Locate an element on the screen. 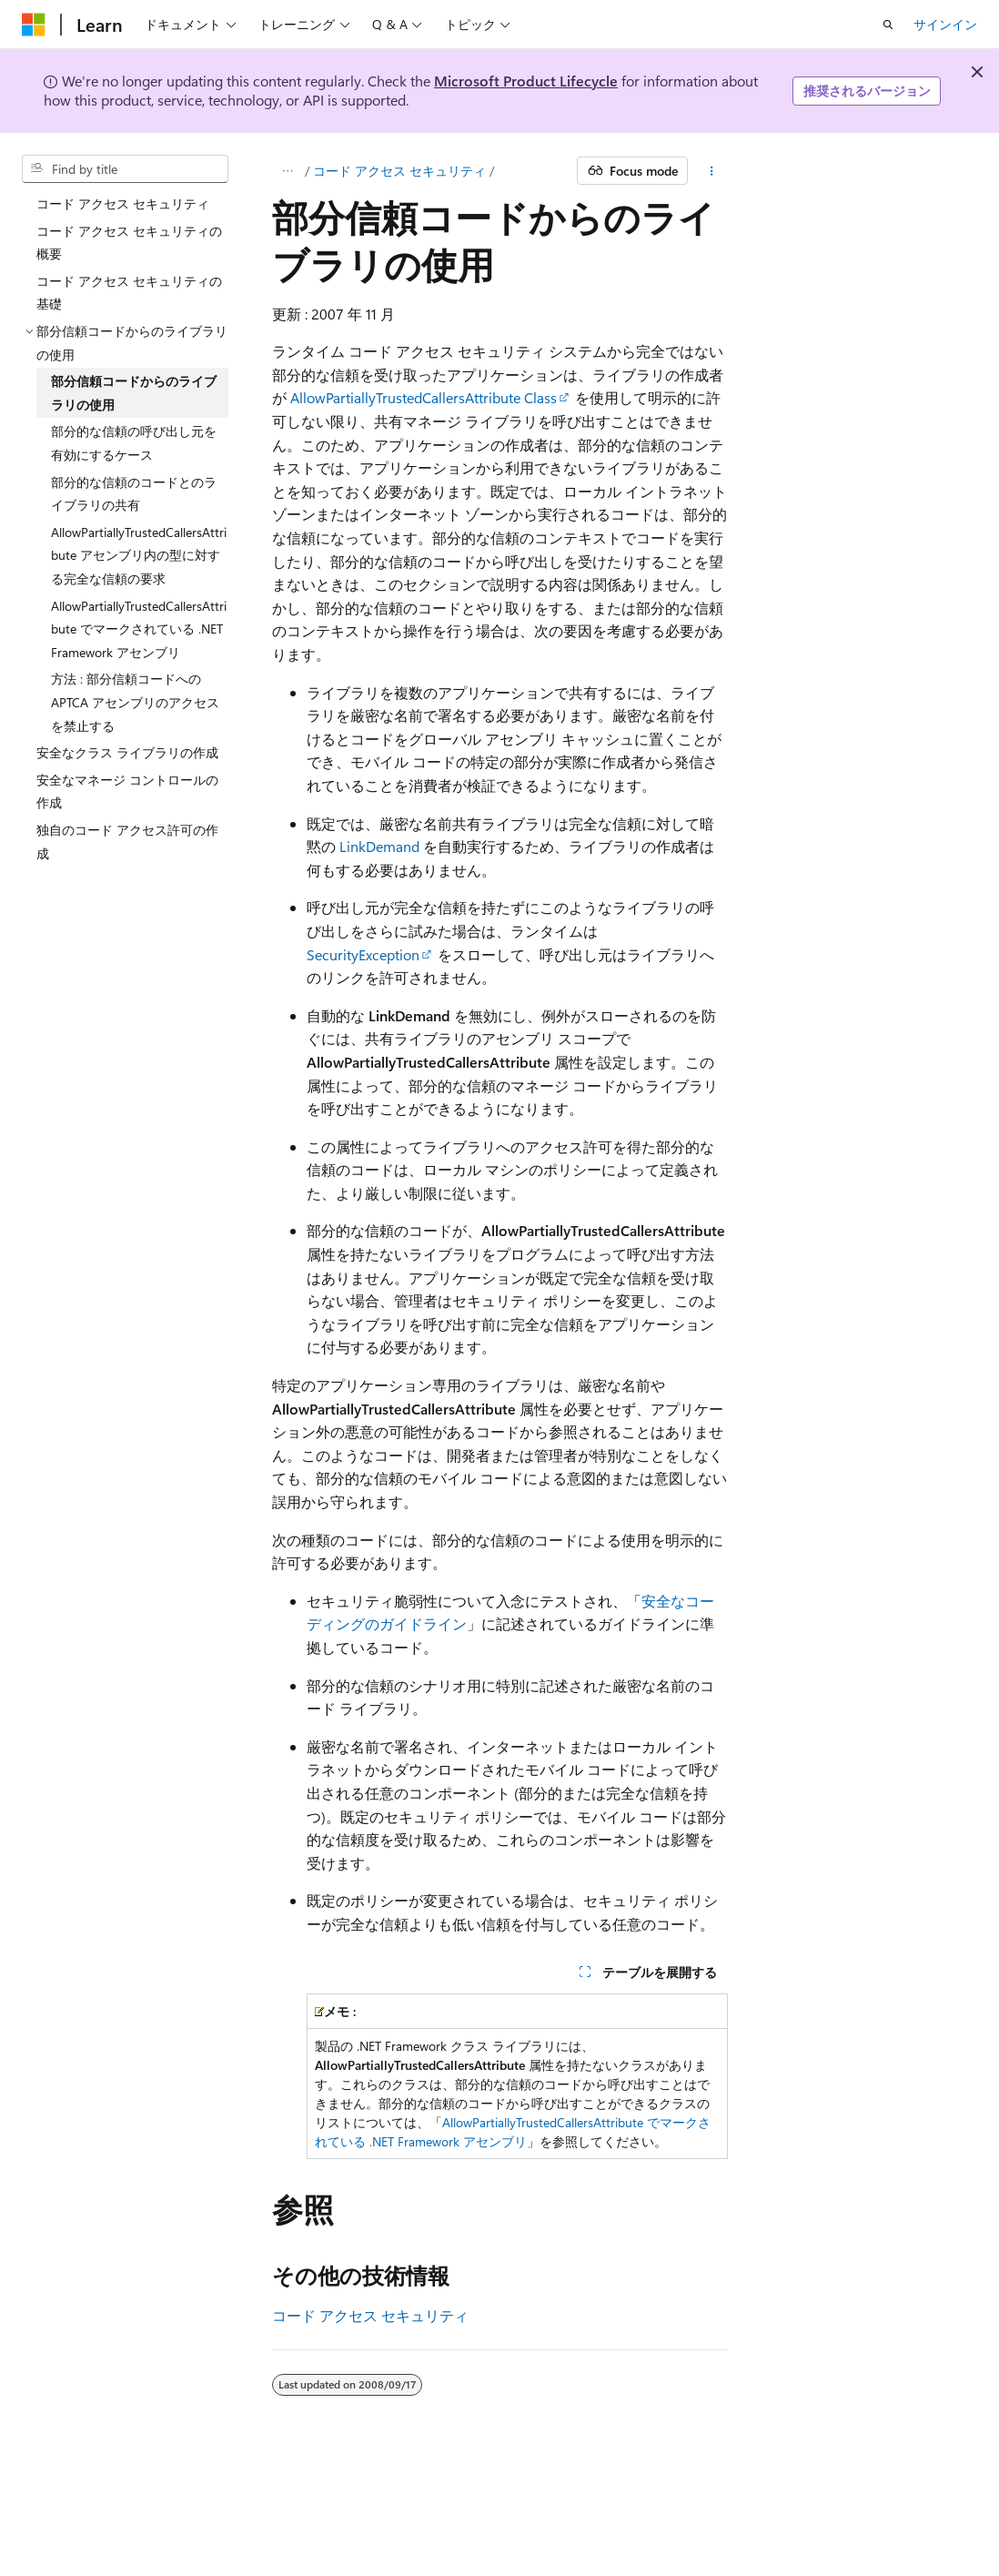 Image resolution: width=999 pixels, height=2576 pixels. 方法 : 部分信頼コードへの APTCA アセンブリのアクセスを禁止する [treeitem] is located at coordinates (135, 702).